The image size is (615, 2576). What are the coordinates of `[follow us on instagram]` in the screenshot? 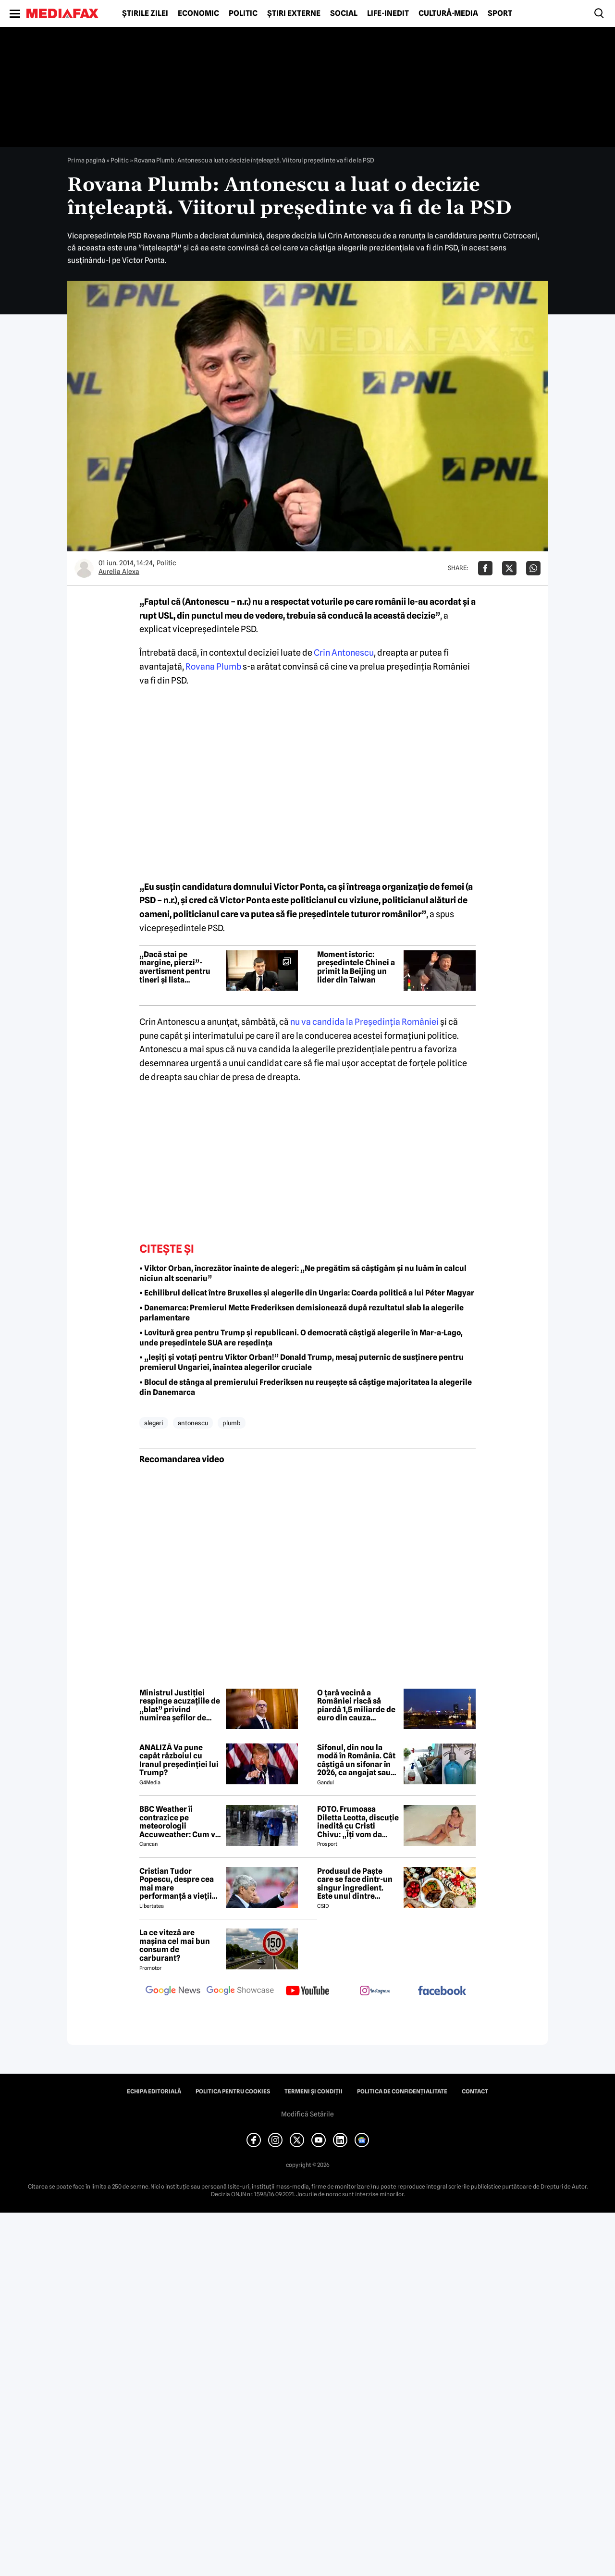 It's located at (374, 1991).